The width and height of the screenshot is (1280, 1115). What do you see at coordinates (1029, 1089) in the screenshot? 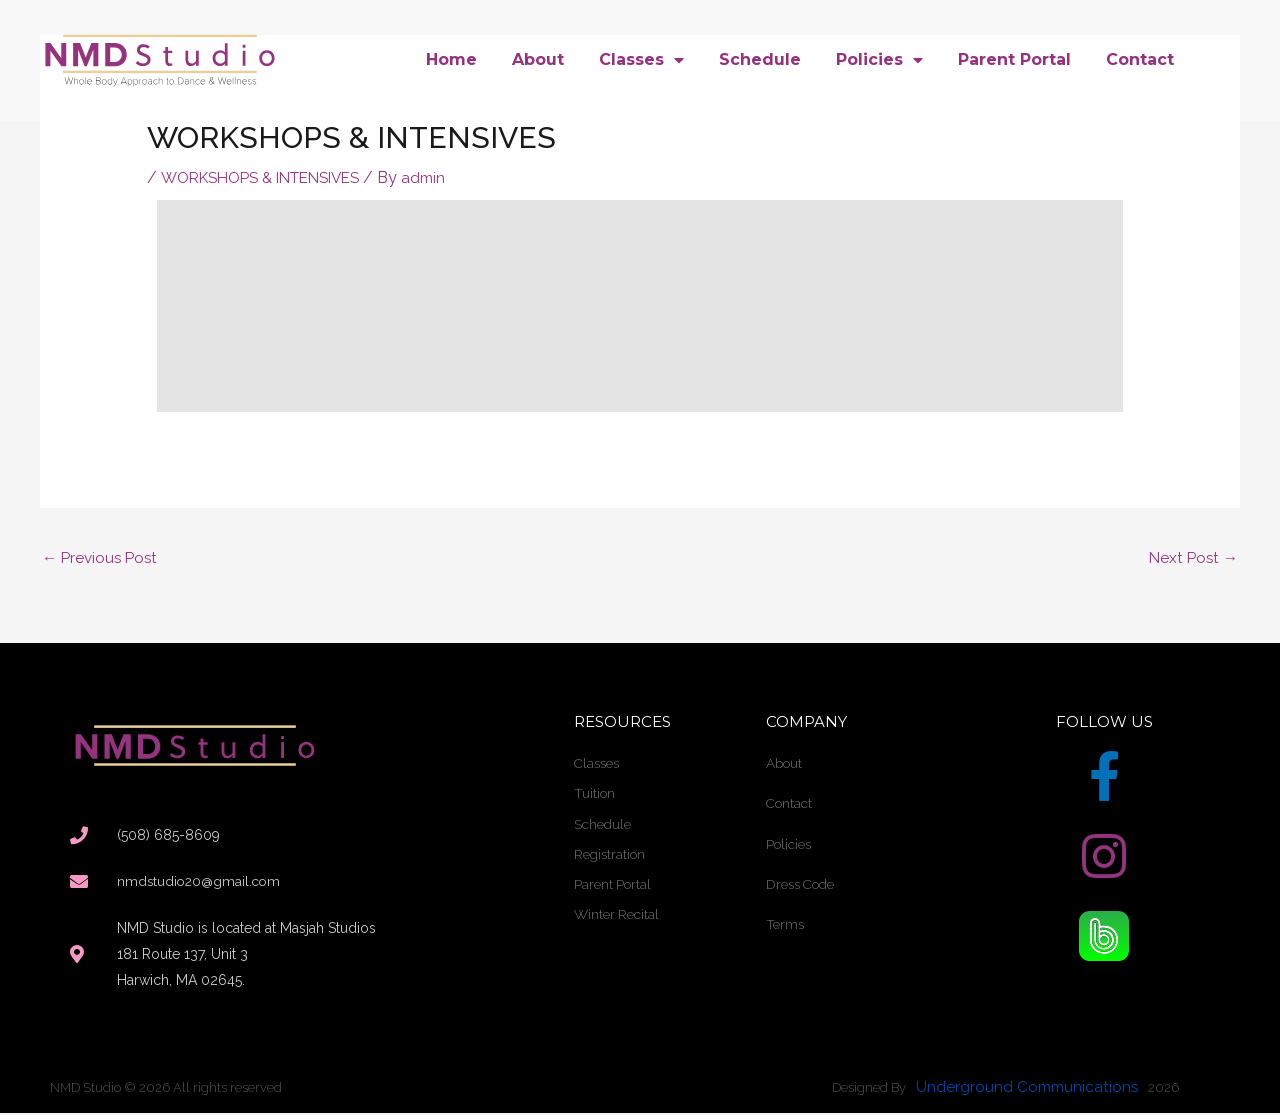
I see `Underground Communications` at bounding box center [1029, 1089].